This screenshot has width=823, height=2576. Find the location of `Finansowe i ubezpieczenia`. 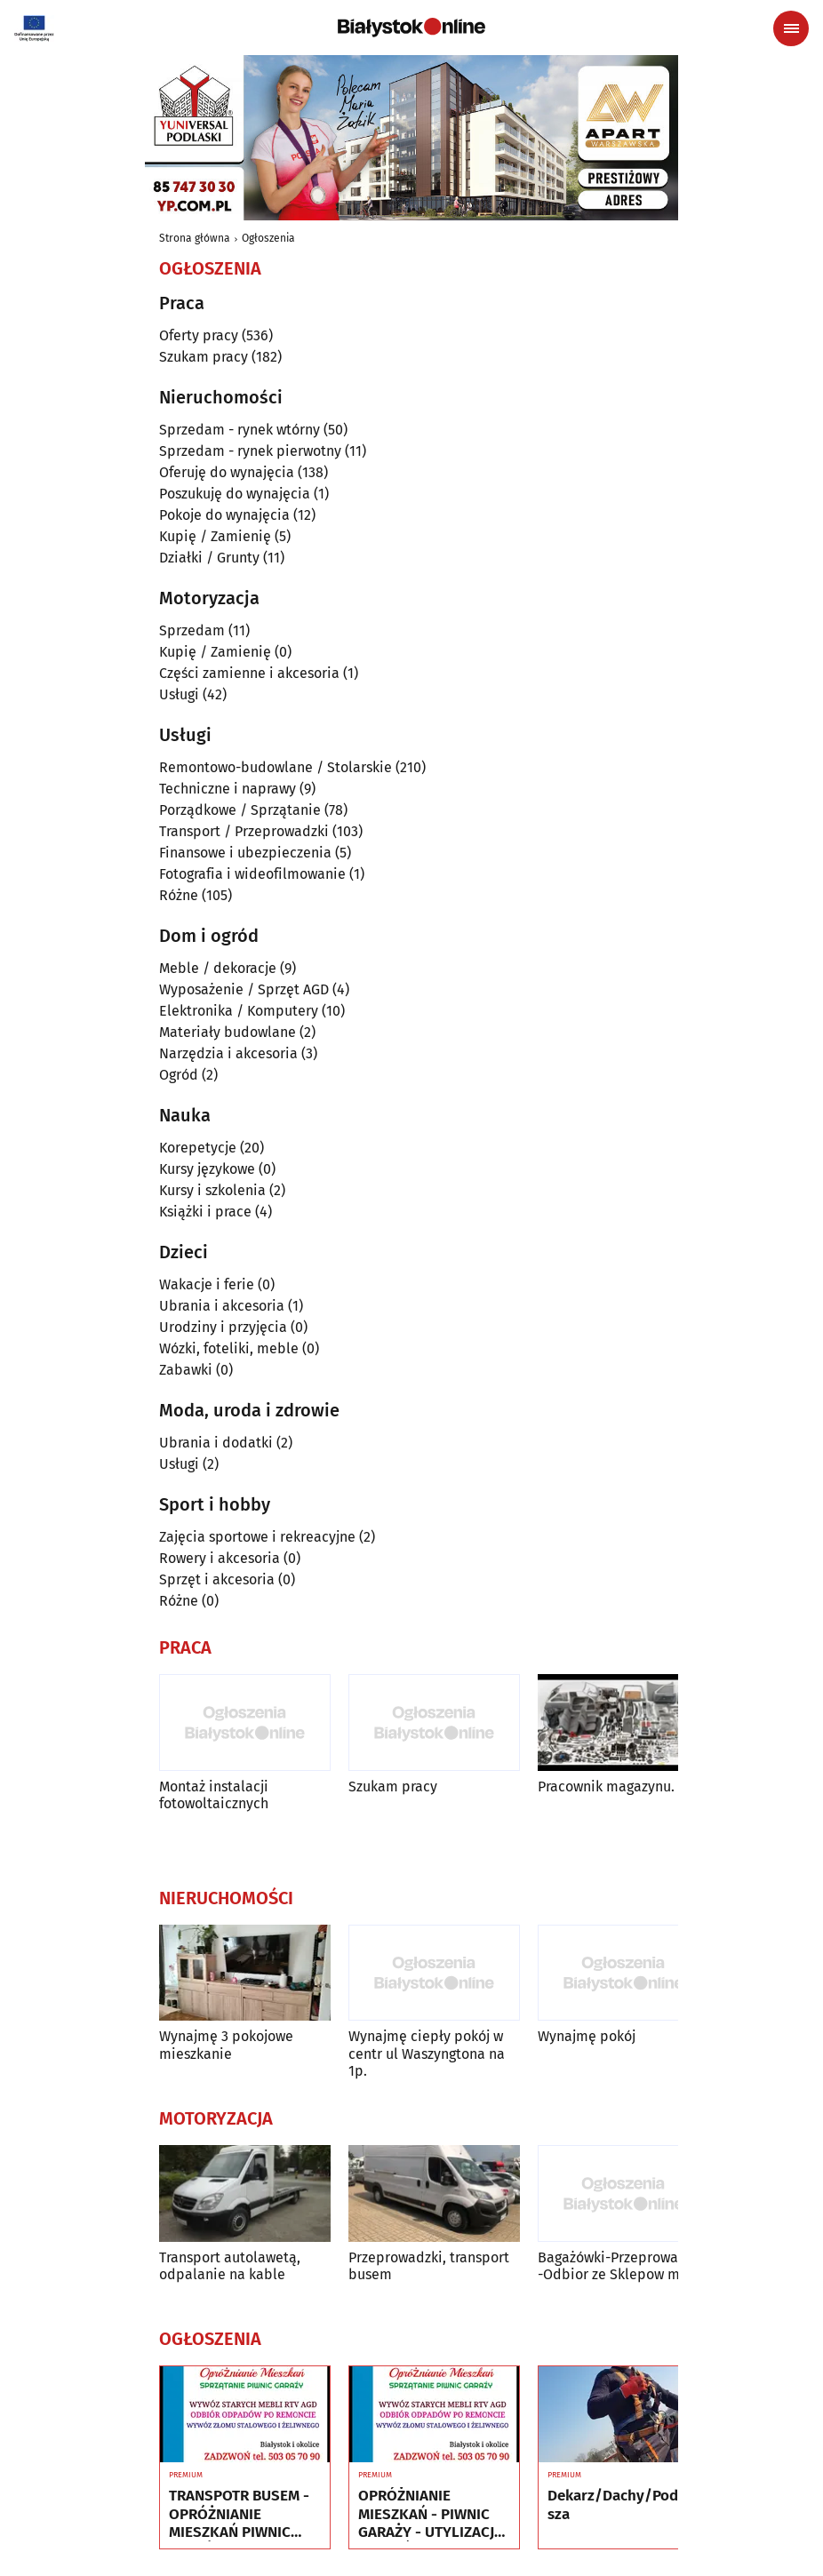

Finansowe i ubezpieczenia is located at coordinates (245, 852).